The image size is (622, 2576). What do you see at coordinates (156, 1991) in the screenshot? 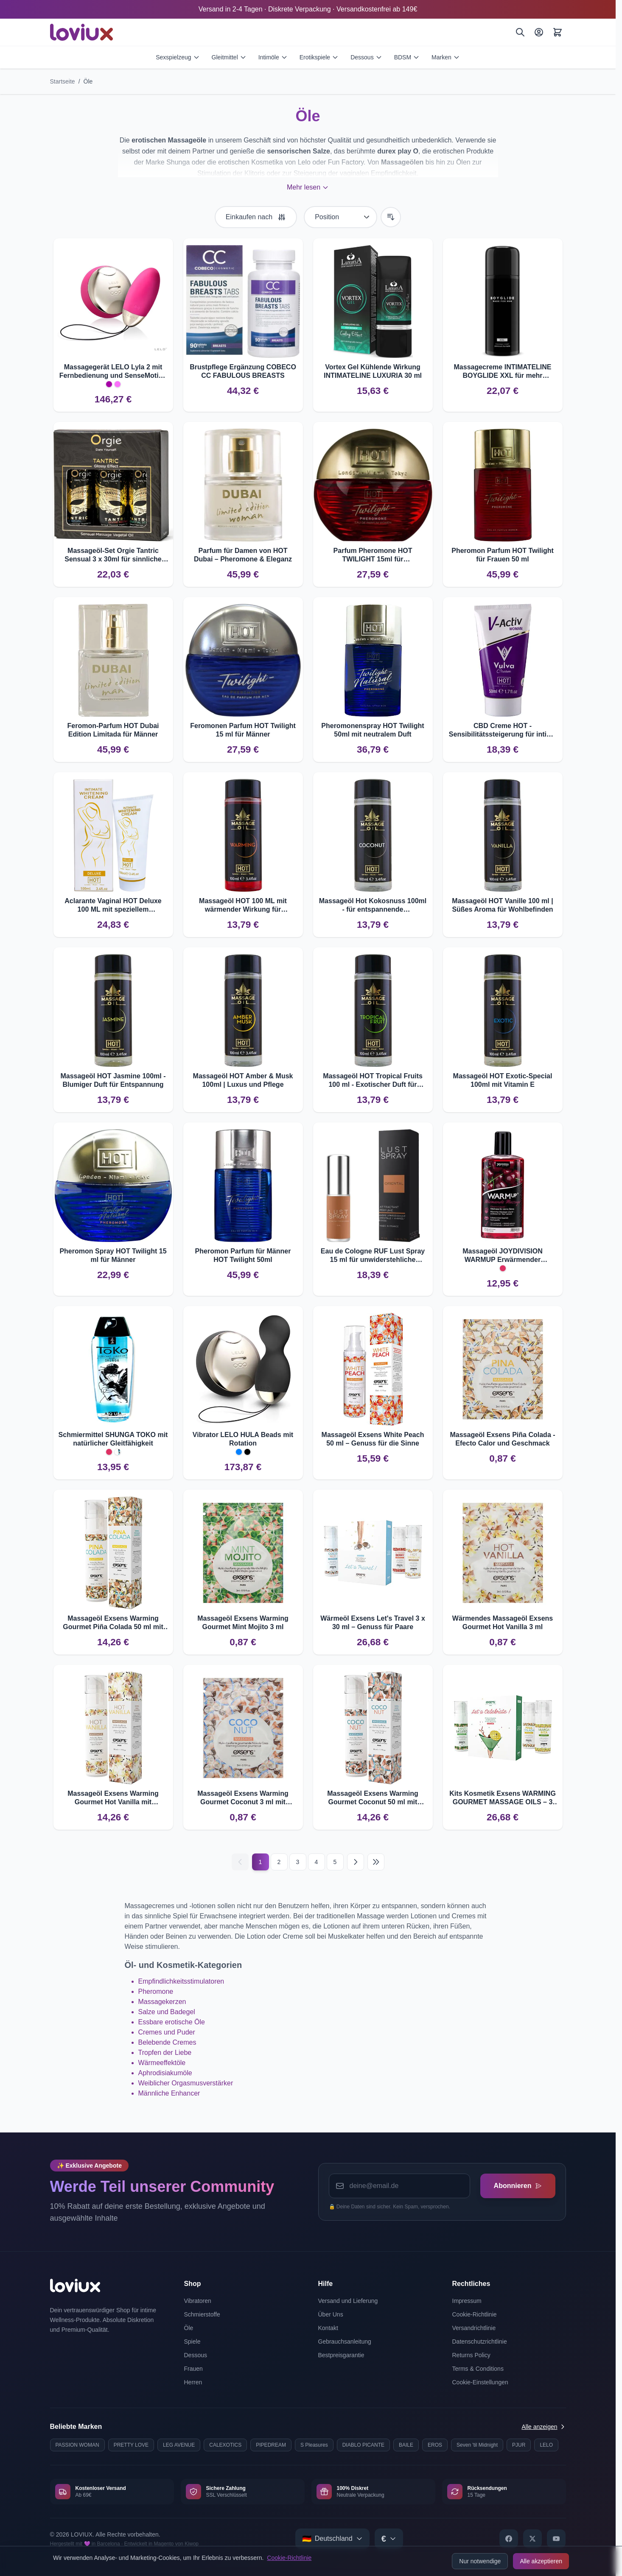
I see `Pheromone` at bounding box center [156, 1991].